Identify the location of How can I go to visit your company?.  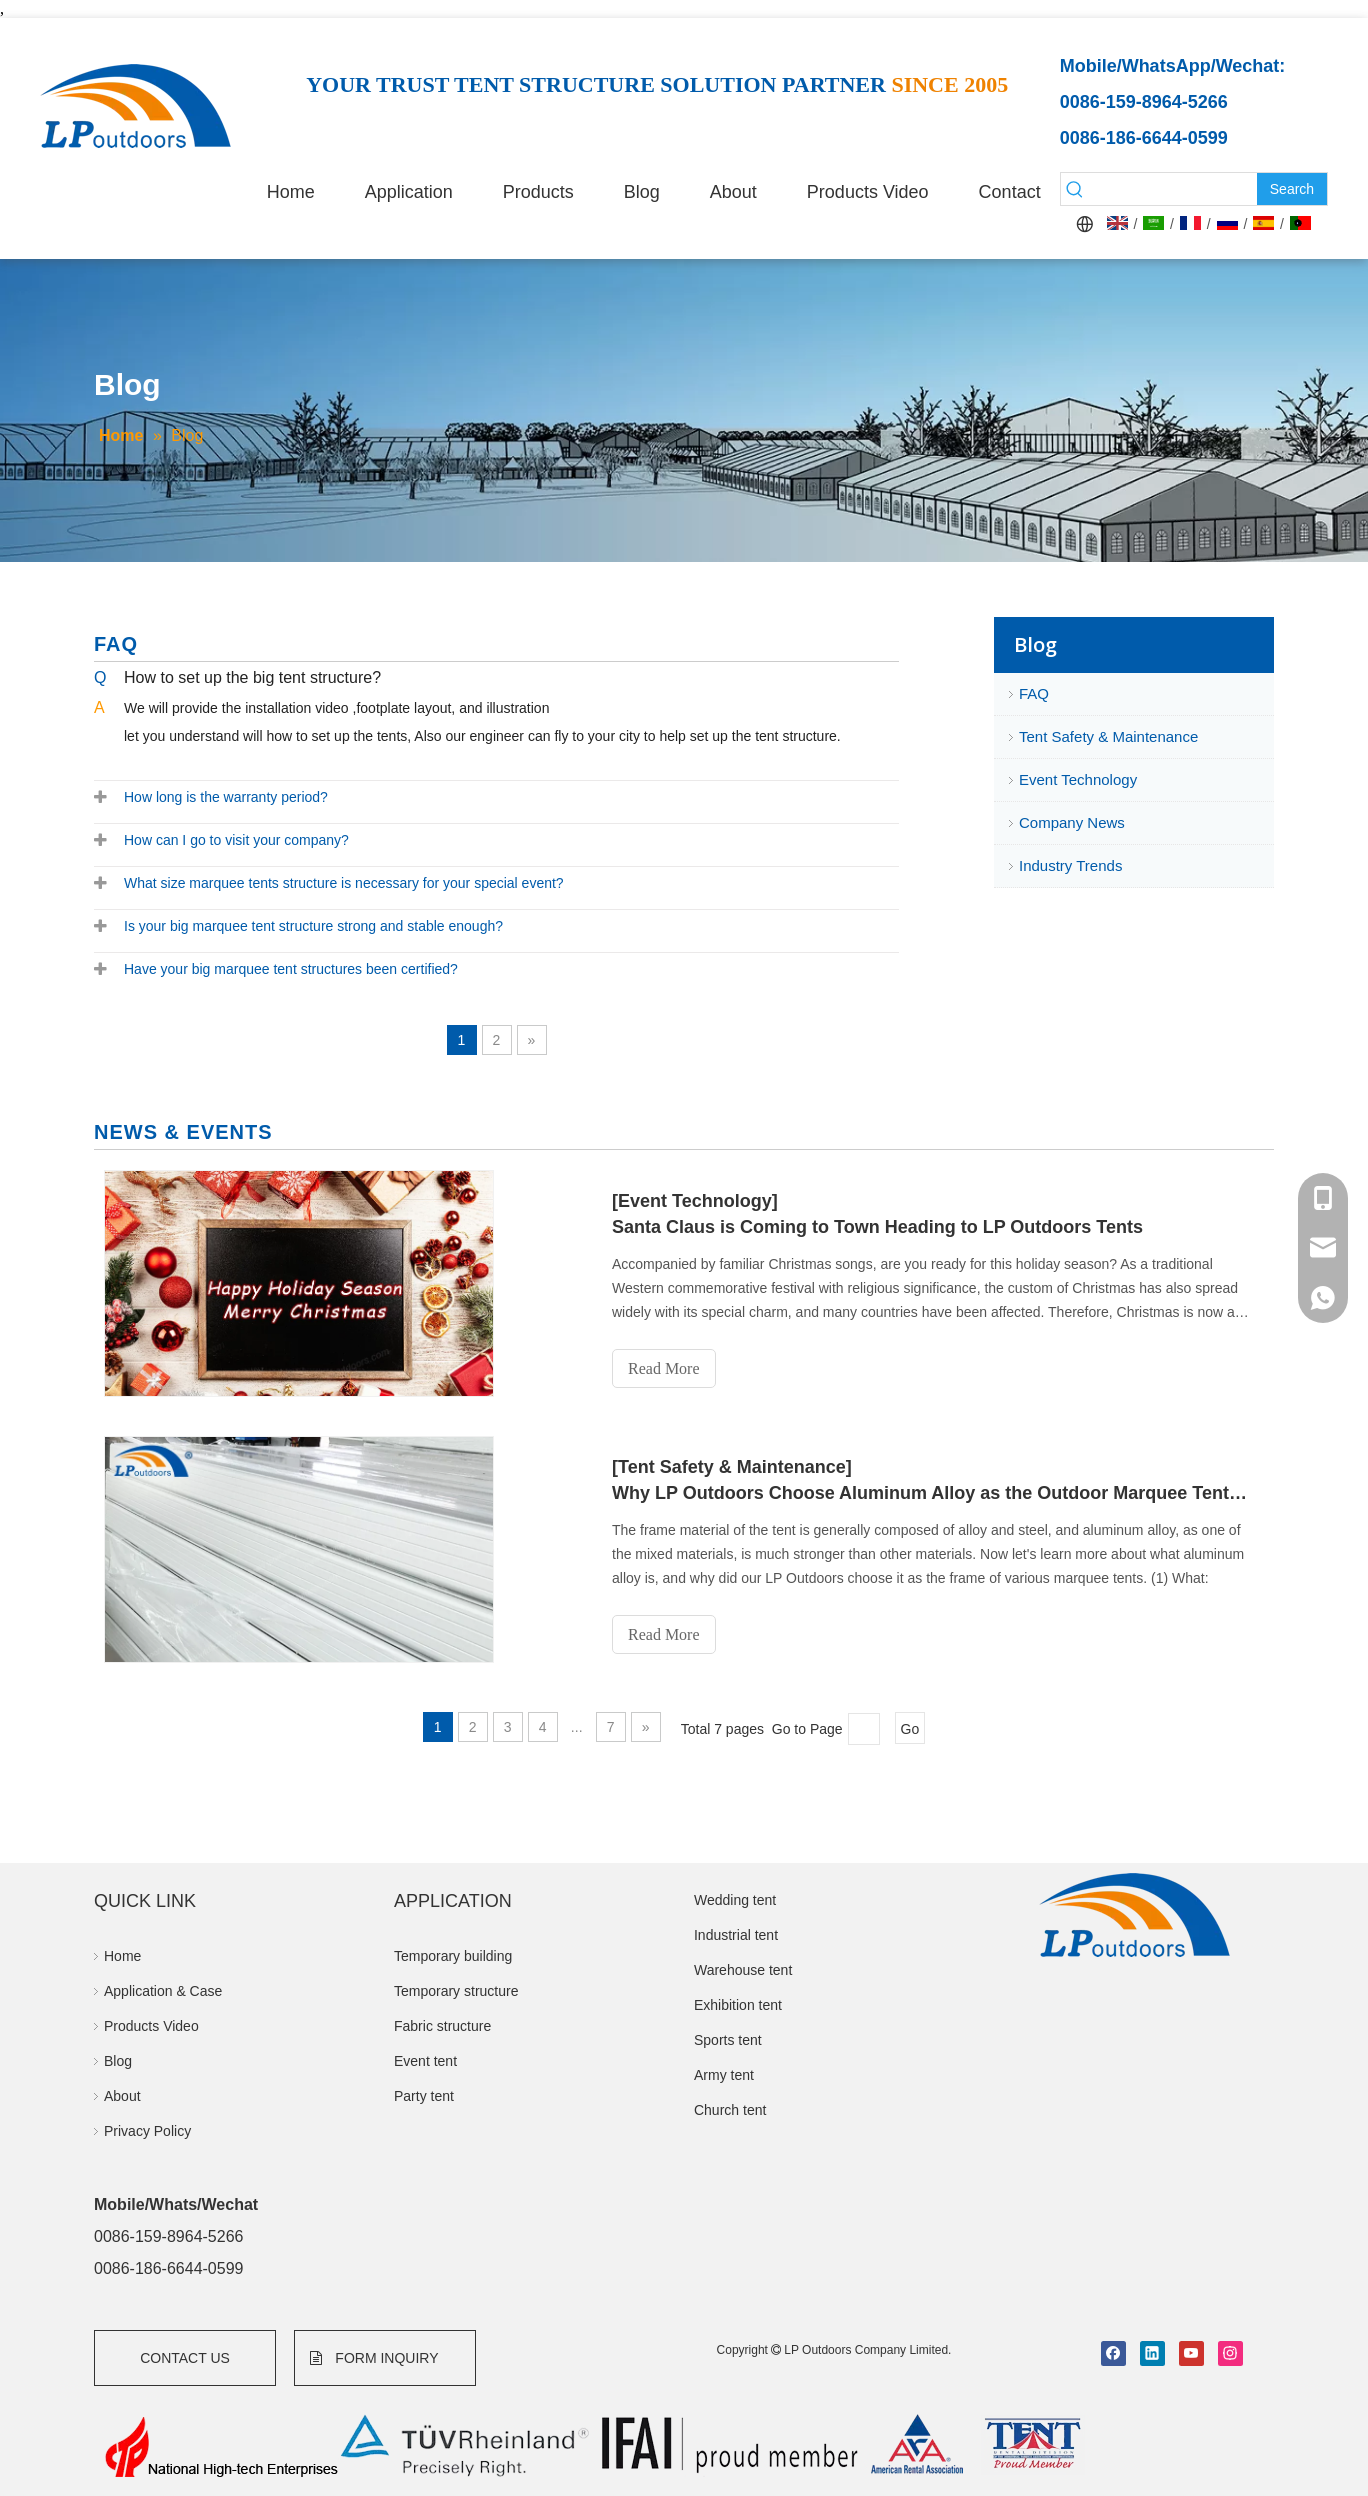
(236, 840).